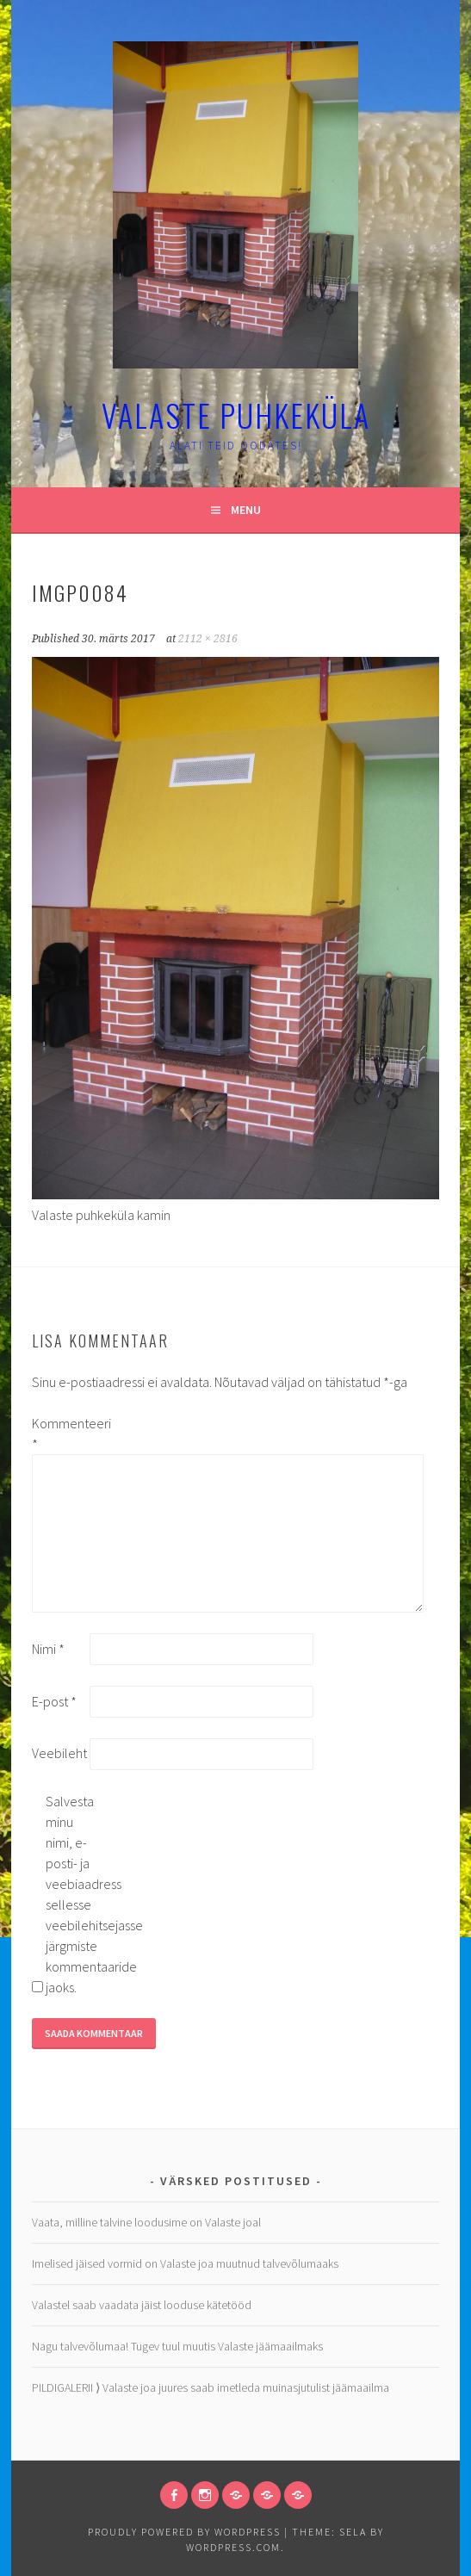  Describe the element at coordinates (177, 2346) in the screenshot. I see `Nagu talvevõlumaa! Tugev tuul muutis Valaste jäämaailmaks` at that location.